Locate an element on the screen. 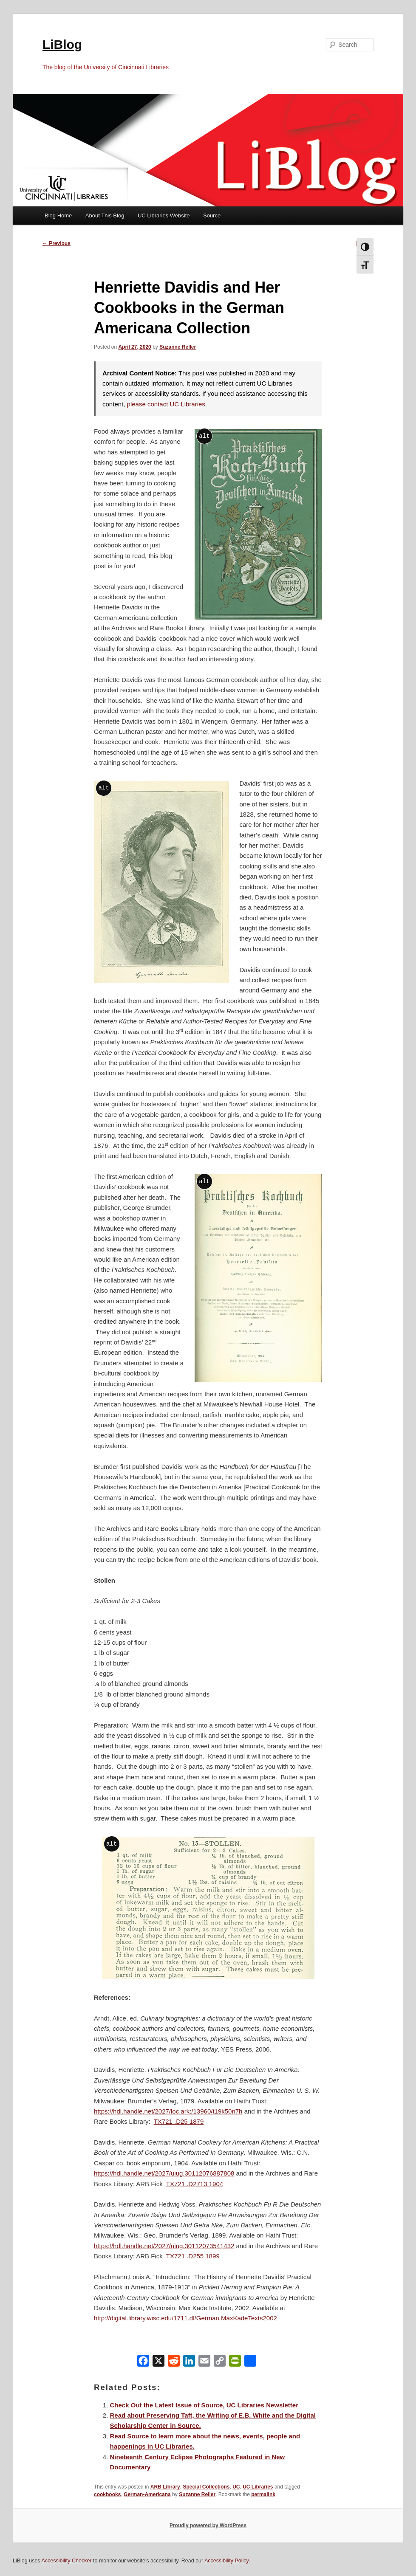 The height and width of the screenshot is (2576, 416). TX721 .D25 1879 is located at coordinates (179, 2121).